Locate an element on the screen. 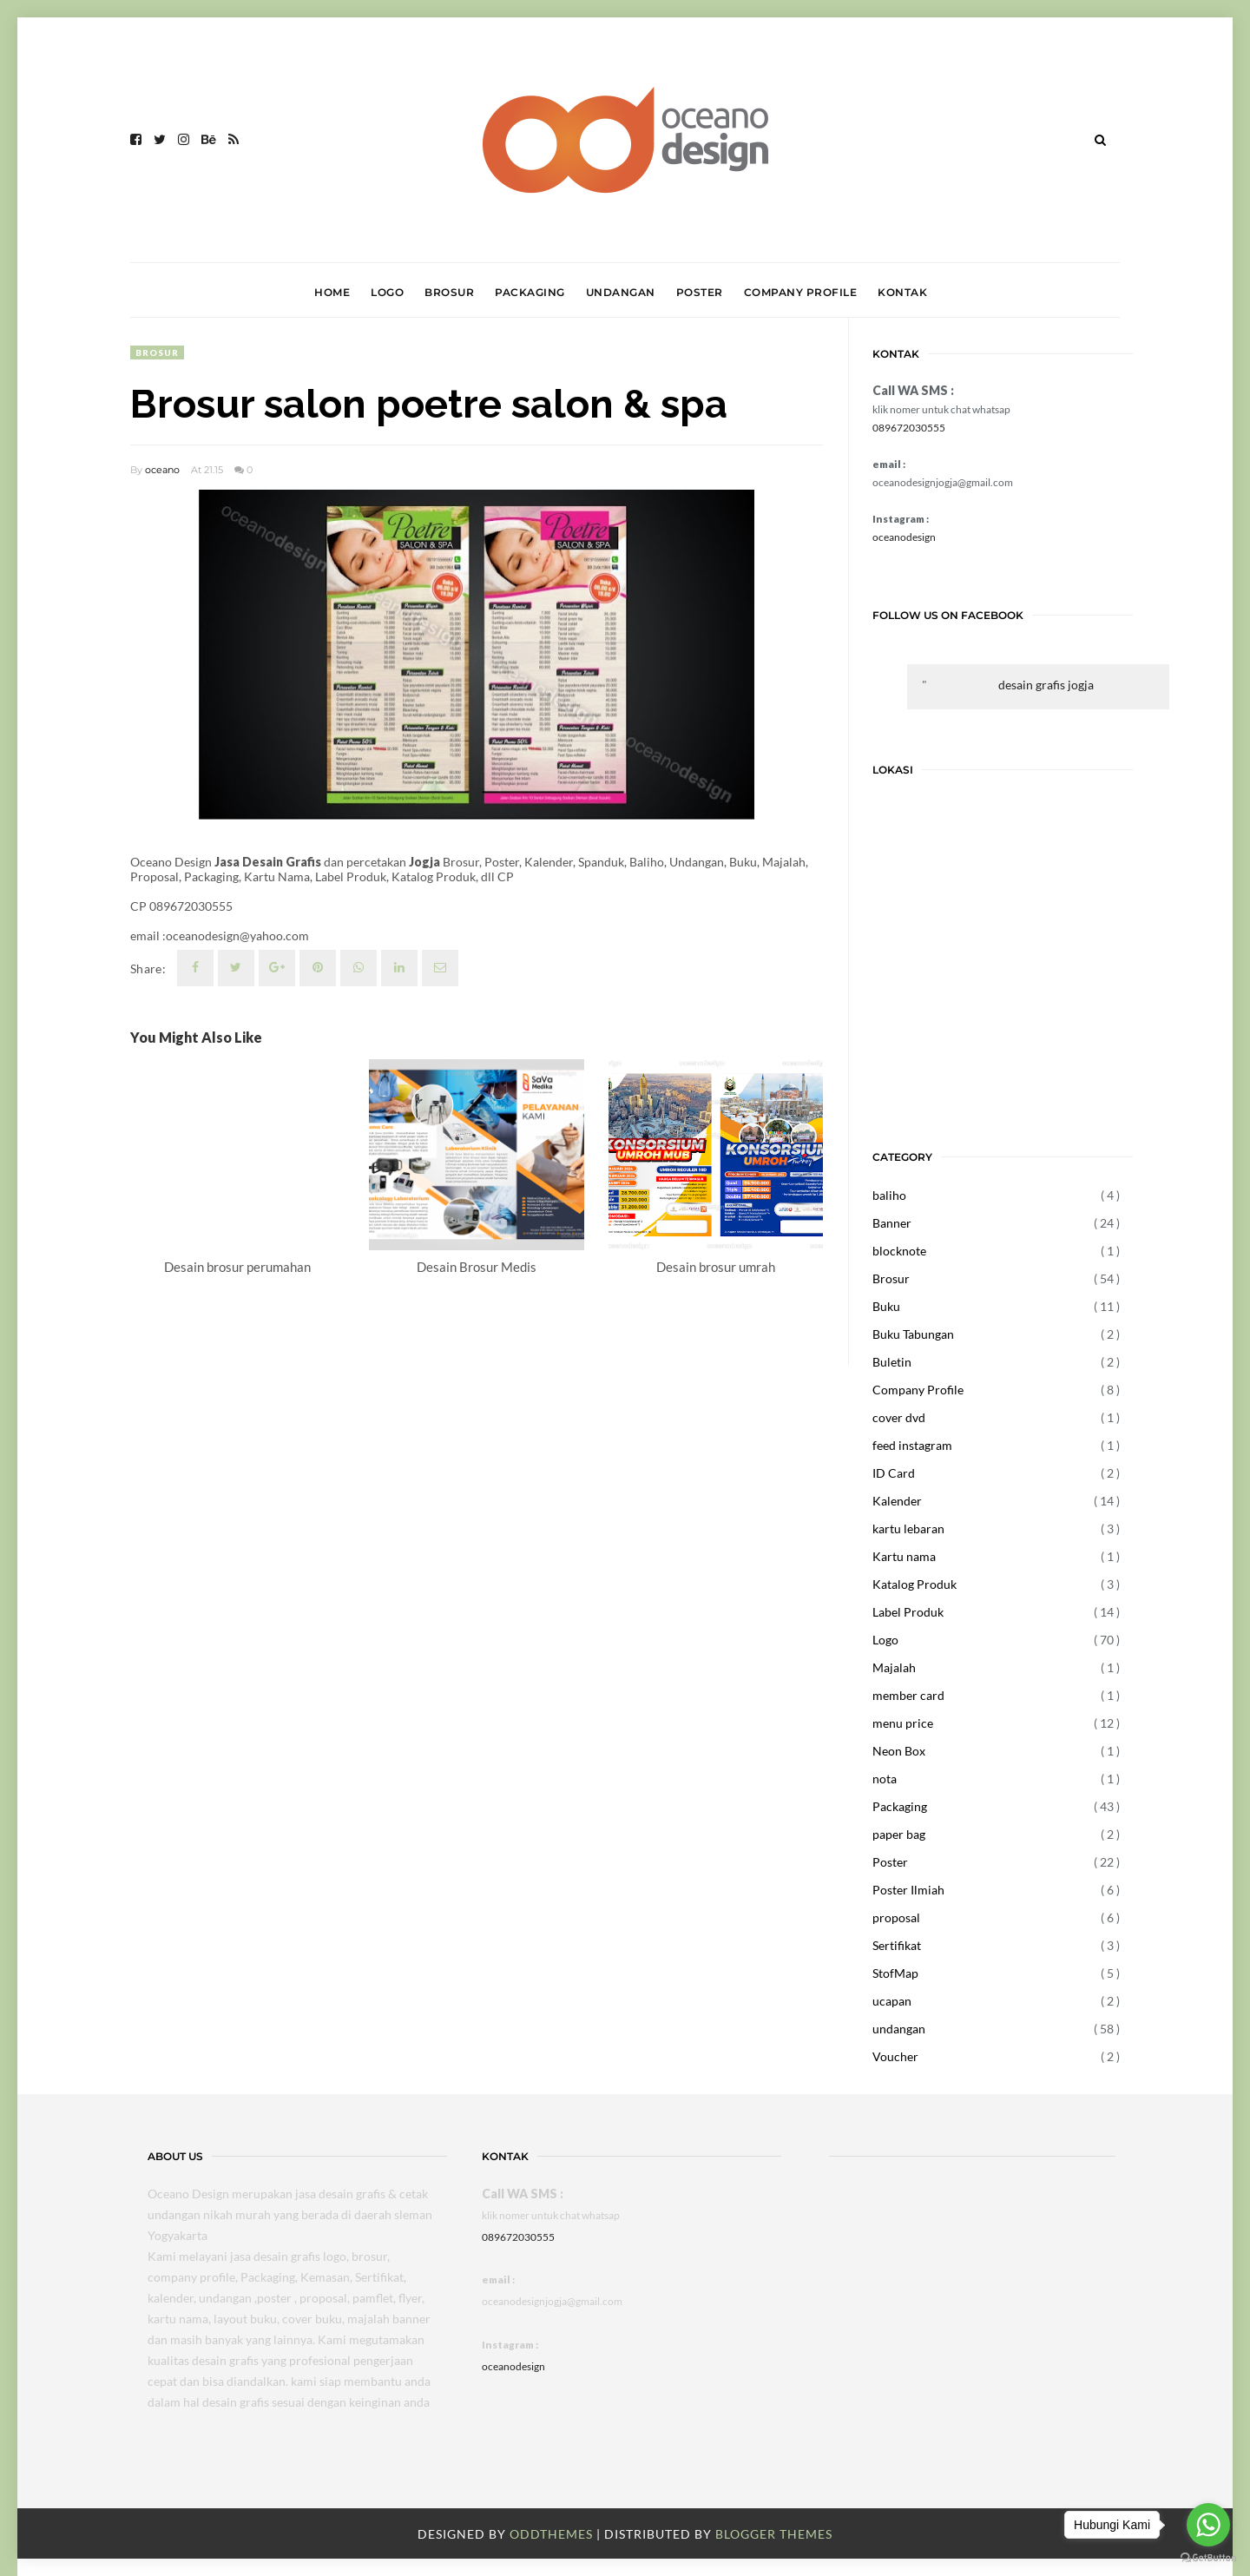 Image resolution: width=1250 pixels, height=2576 pixels. LOGO is located at coordinates (387, 292).